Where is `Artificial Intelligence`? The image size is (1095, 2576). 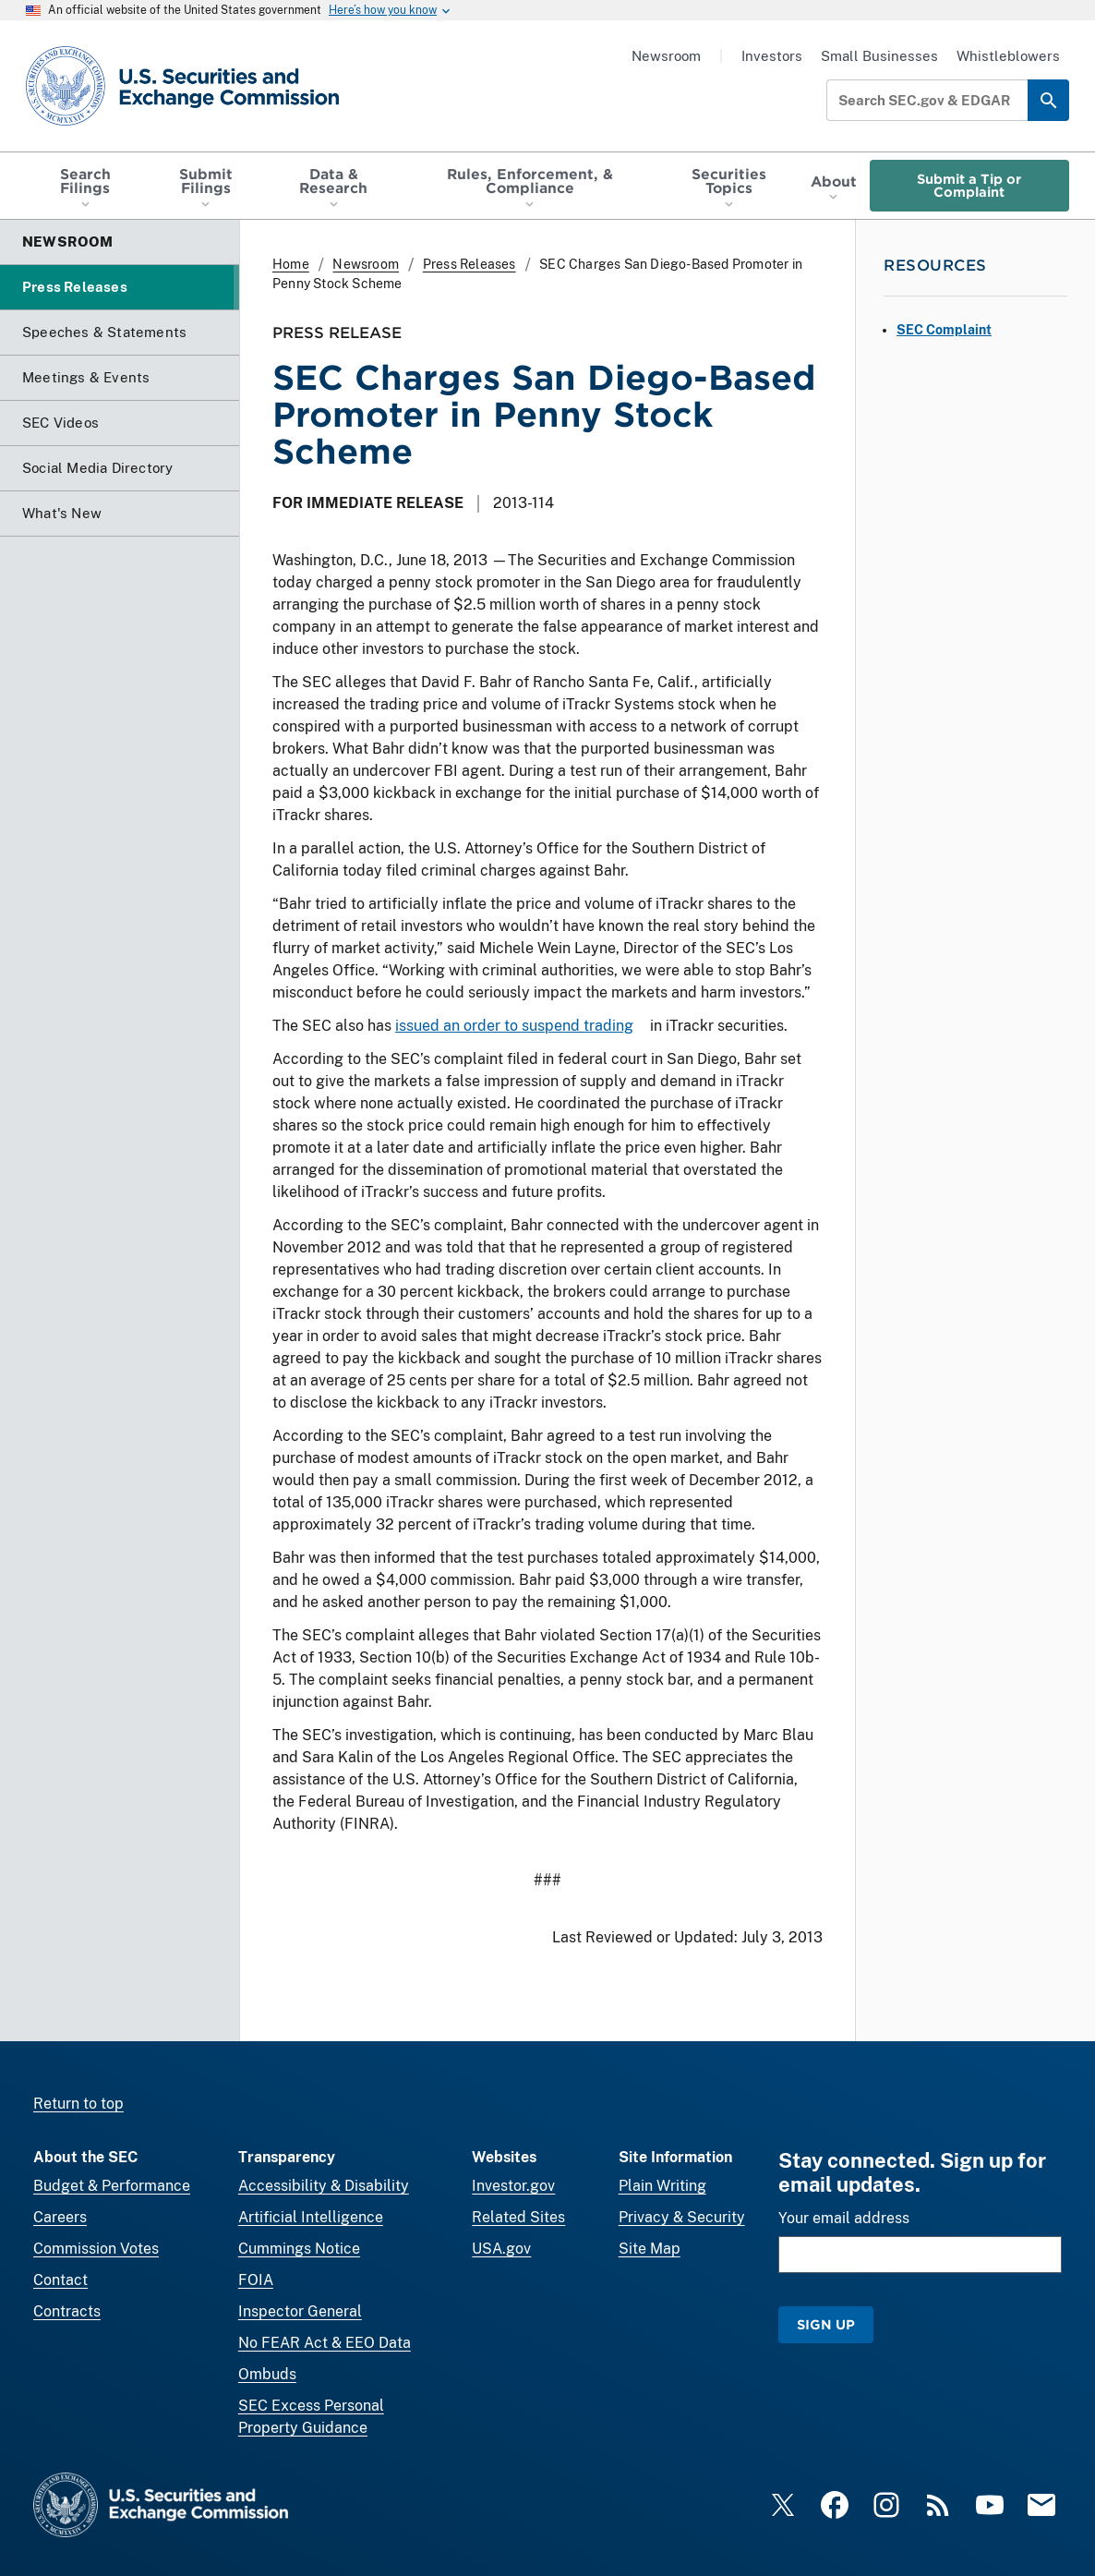 Artificial Intelligence is located at coordinates (310, 2217).